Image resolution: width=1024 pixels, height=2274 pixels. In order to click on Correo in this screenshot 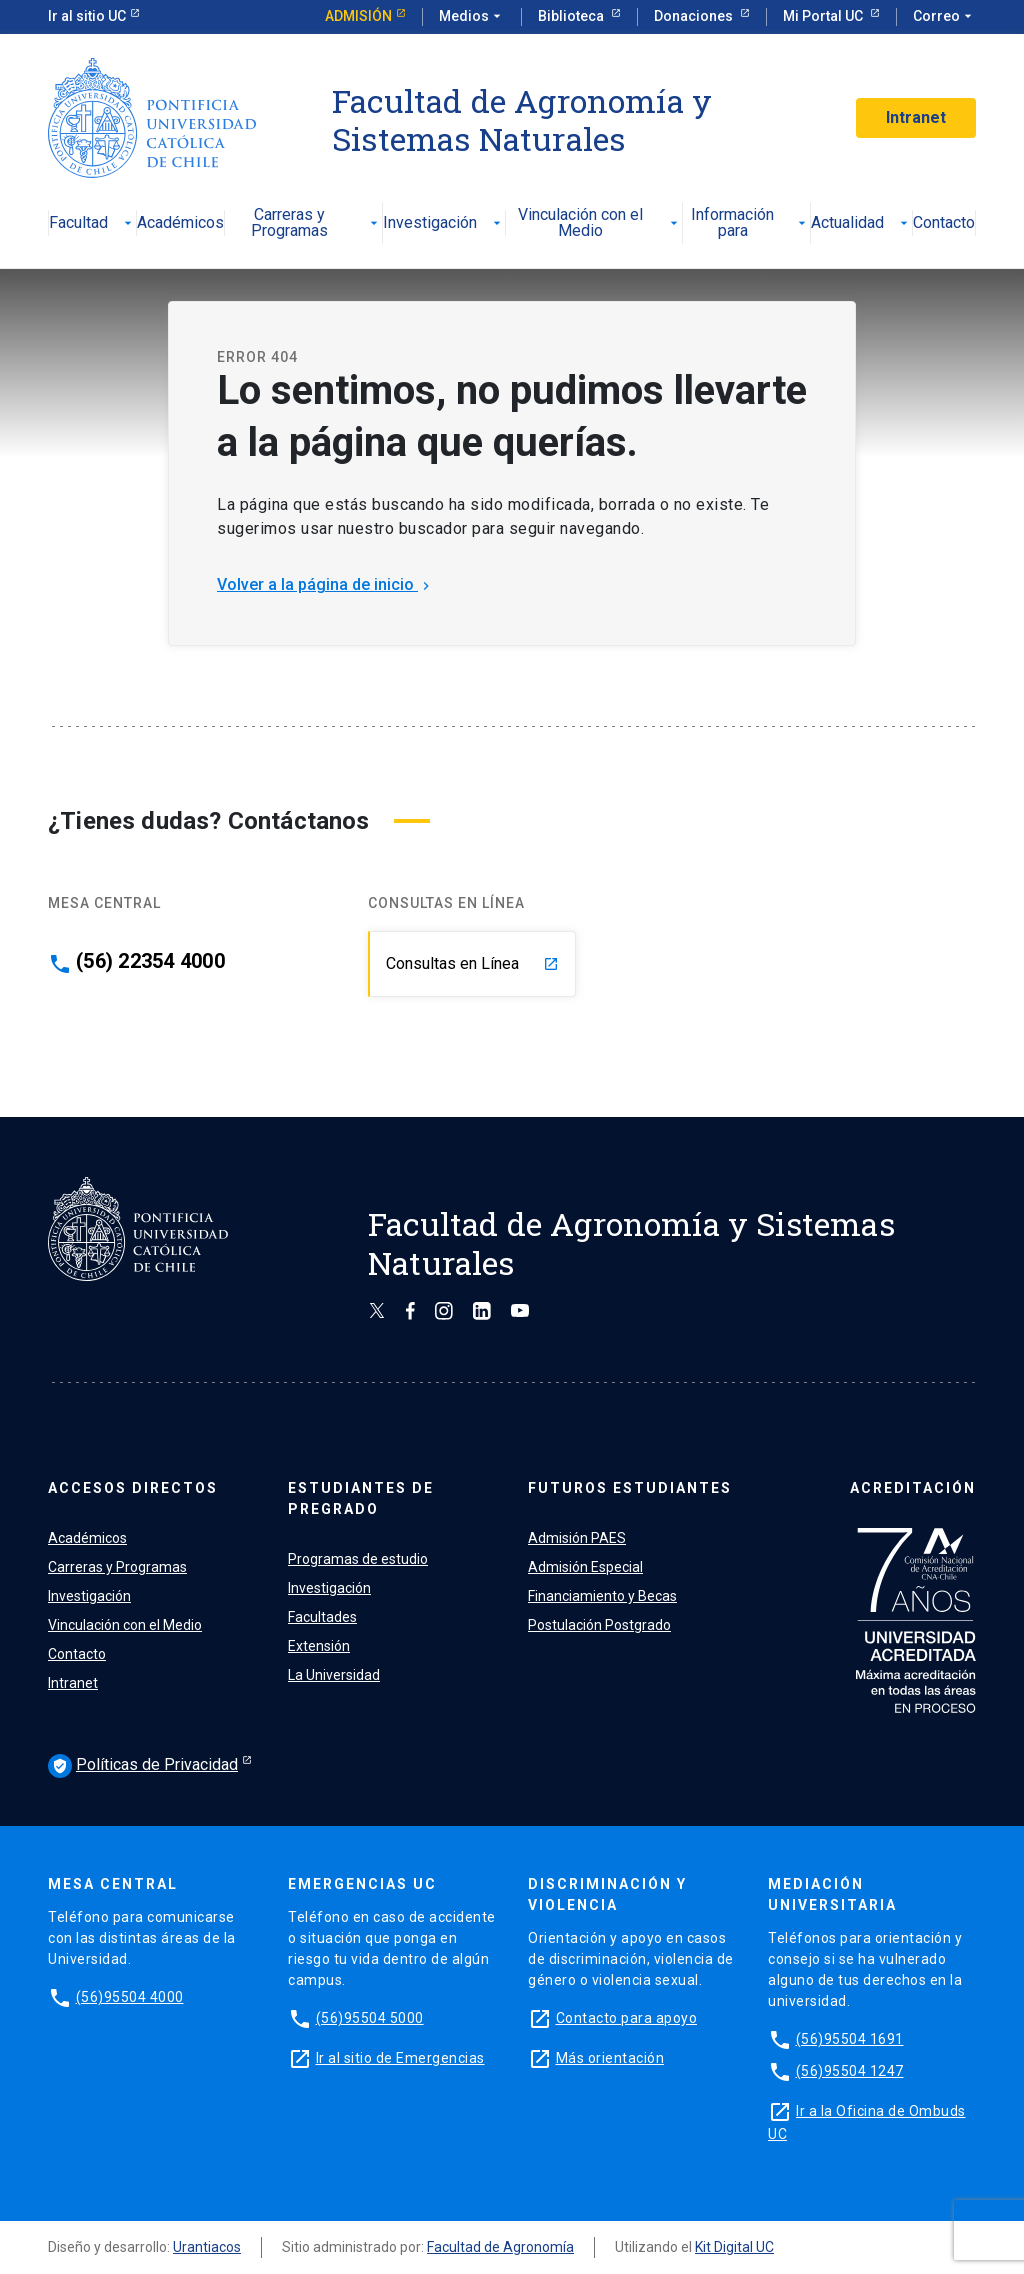, I will do `click(944, 17)`.